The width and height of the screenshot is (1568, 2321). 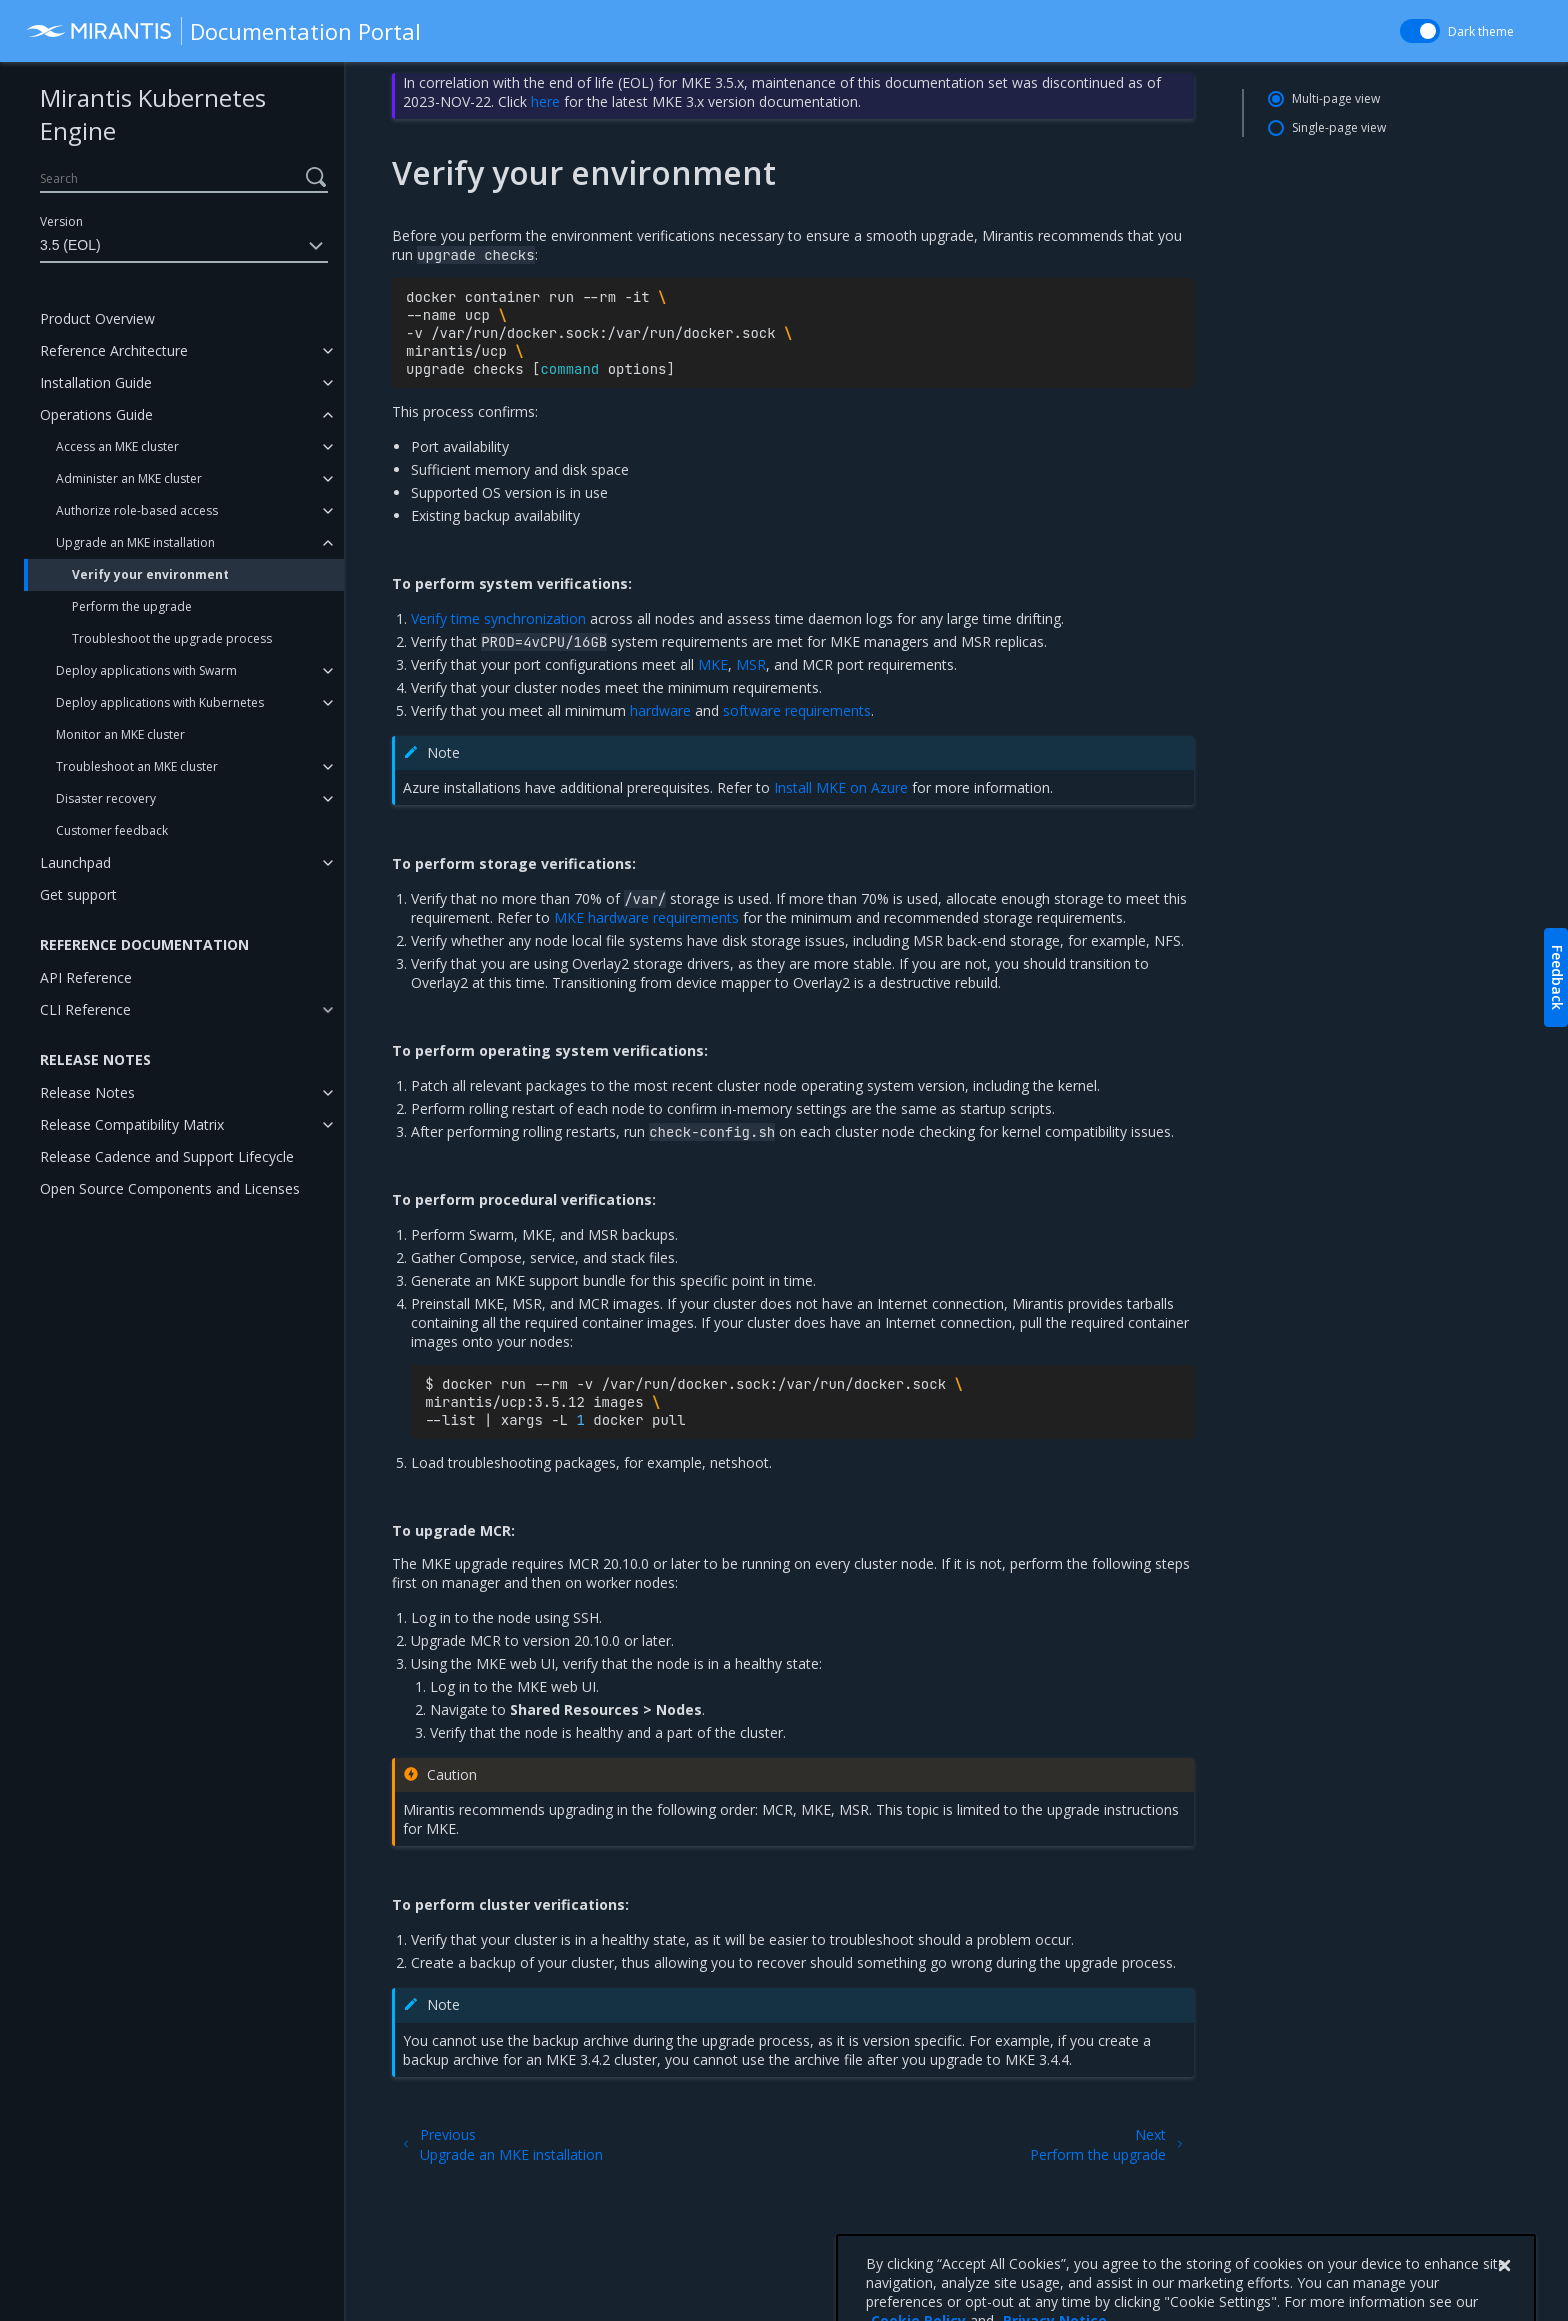 I want to click on Verify your environment, so click(x=150, y=574).